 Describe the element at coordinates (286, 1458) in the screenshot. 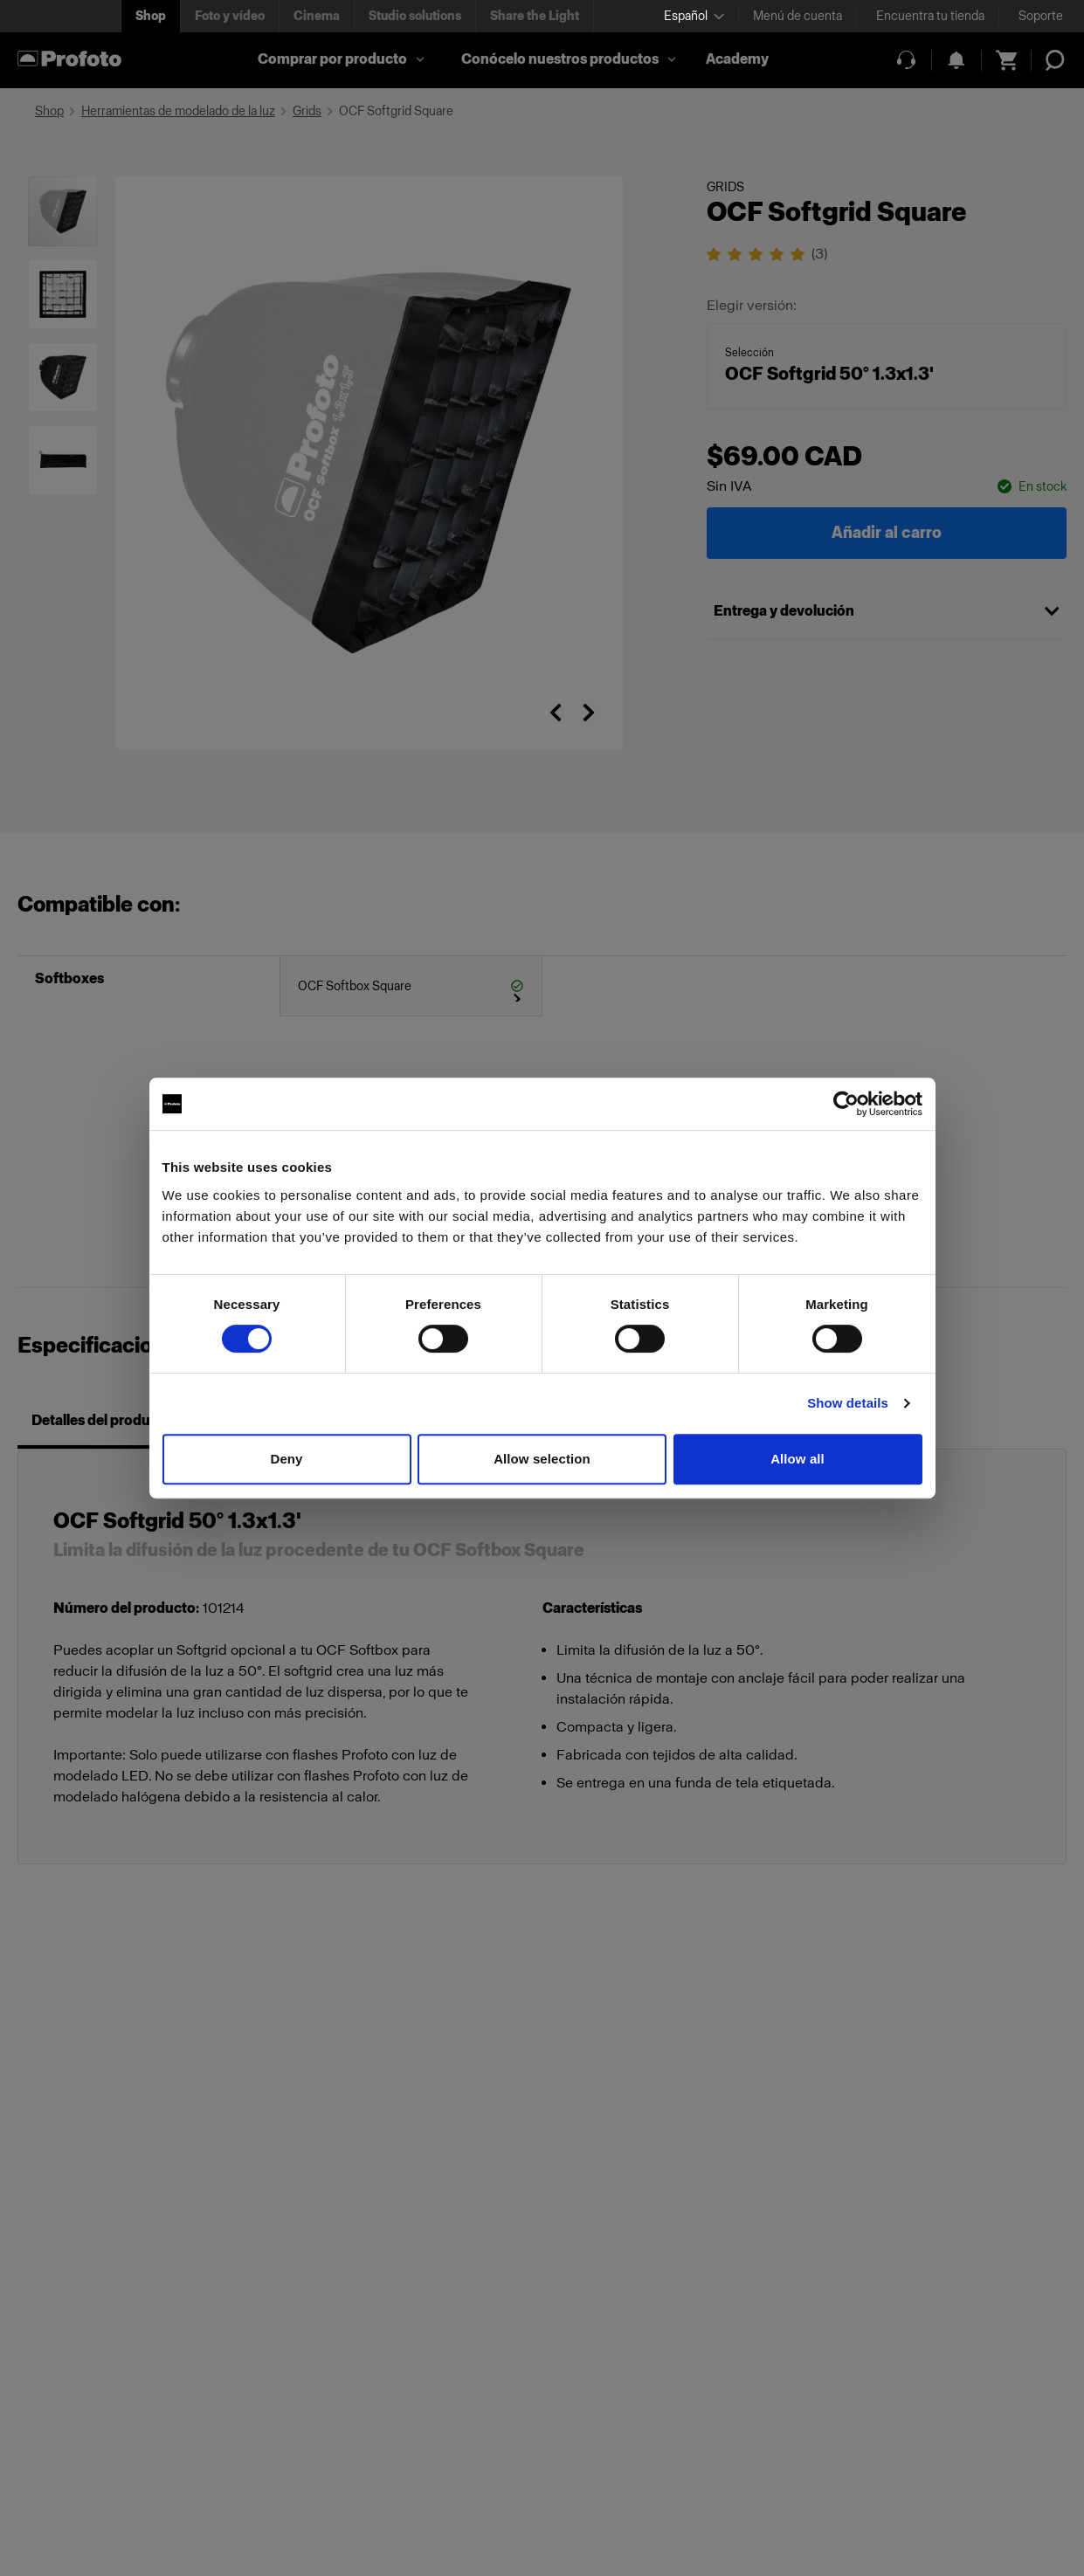

I see `Deny` at that location.